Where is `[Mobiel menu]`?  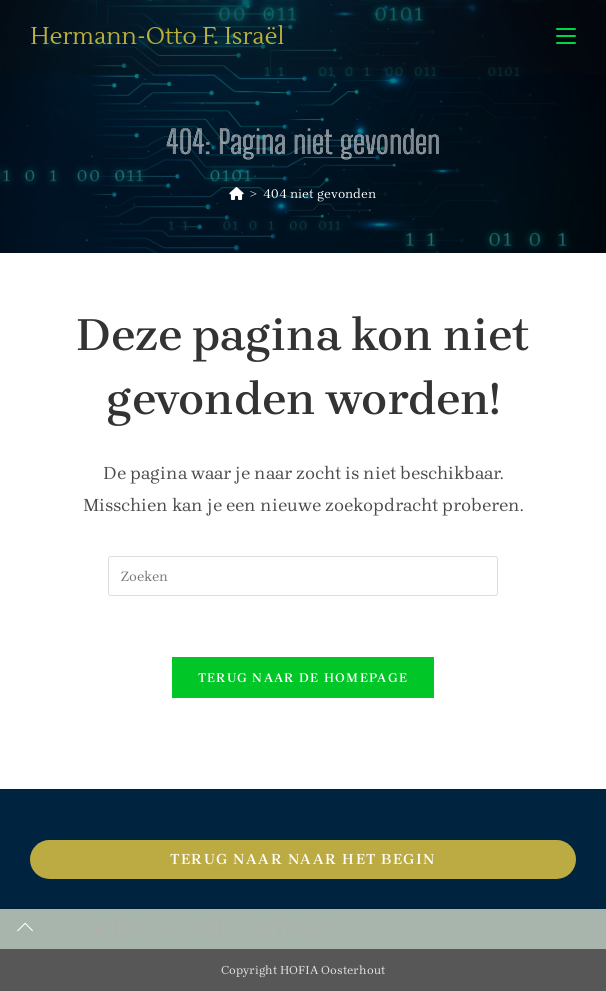 [Mobiel menu] is located at coordinates (566, 36).